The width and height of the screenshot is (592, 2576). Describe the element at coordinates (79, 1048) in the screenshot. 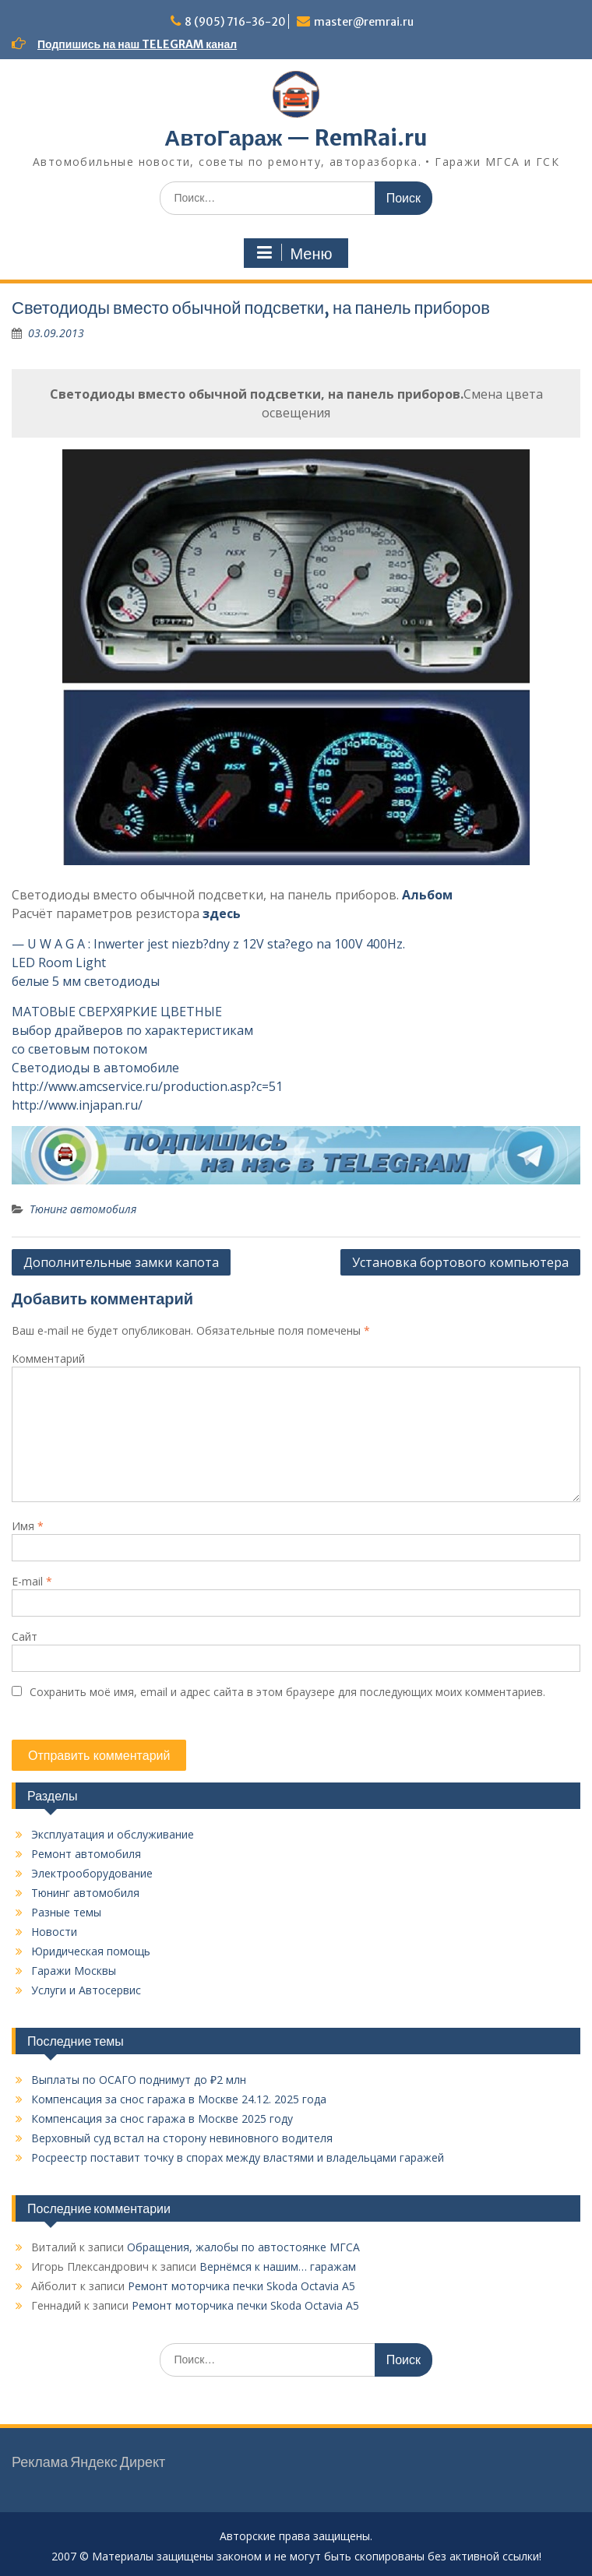

I see `со световым потоком` at that location.